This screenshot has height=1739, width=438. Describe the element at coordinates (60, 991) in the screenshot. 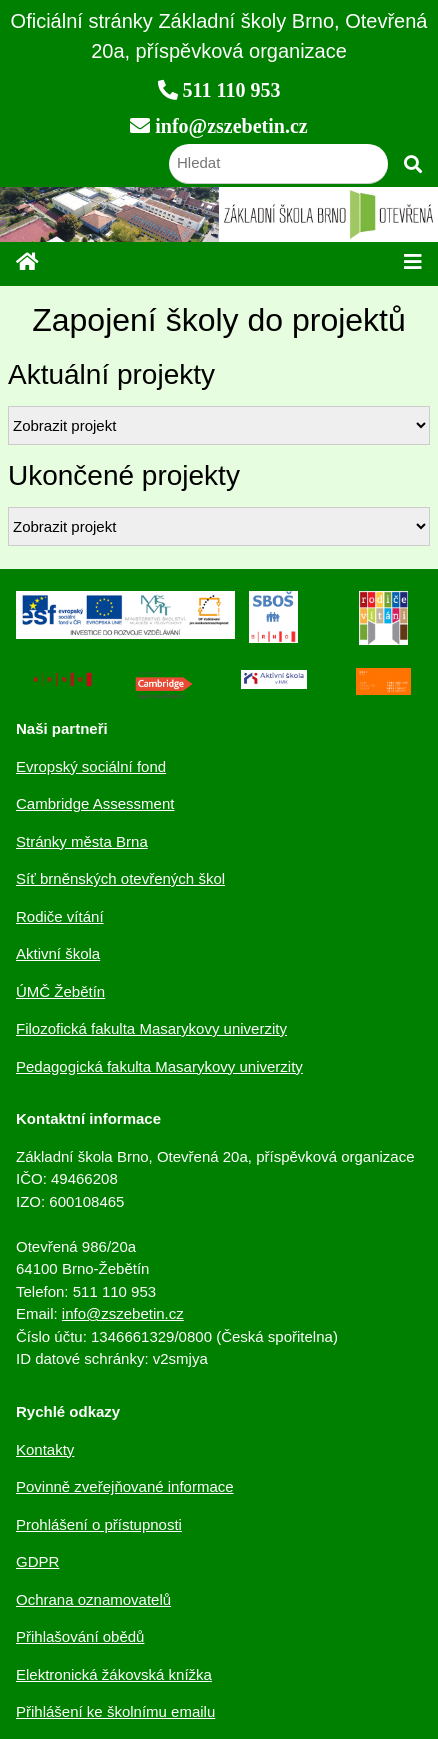

I see `ÚMČ Žebětín` at that location.